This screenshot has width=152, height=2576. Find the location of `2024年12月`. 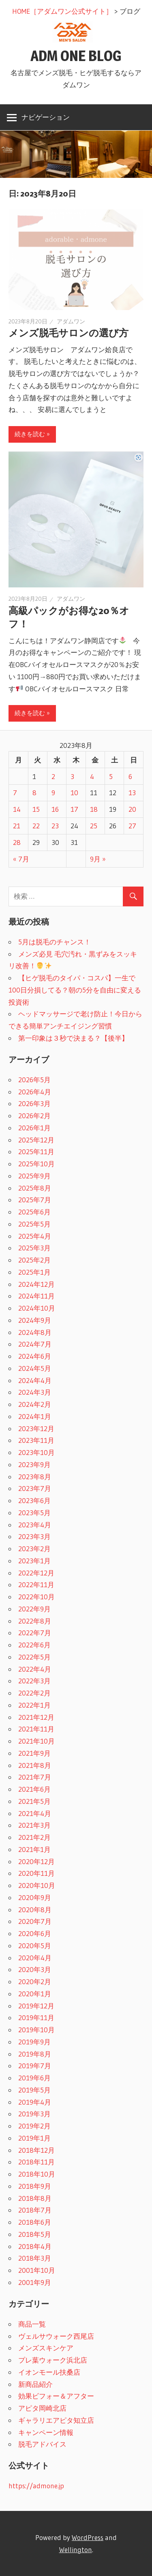

2024年12月 is located at coordinates (36, 1284).